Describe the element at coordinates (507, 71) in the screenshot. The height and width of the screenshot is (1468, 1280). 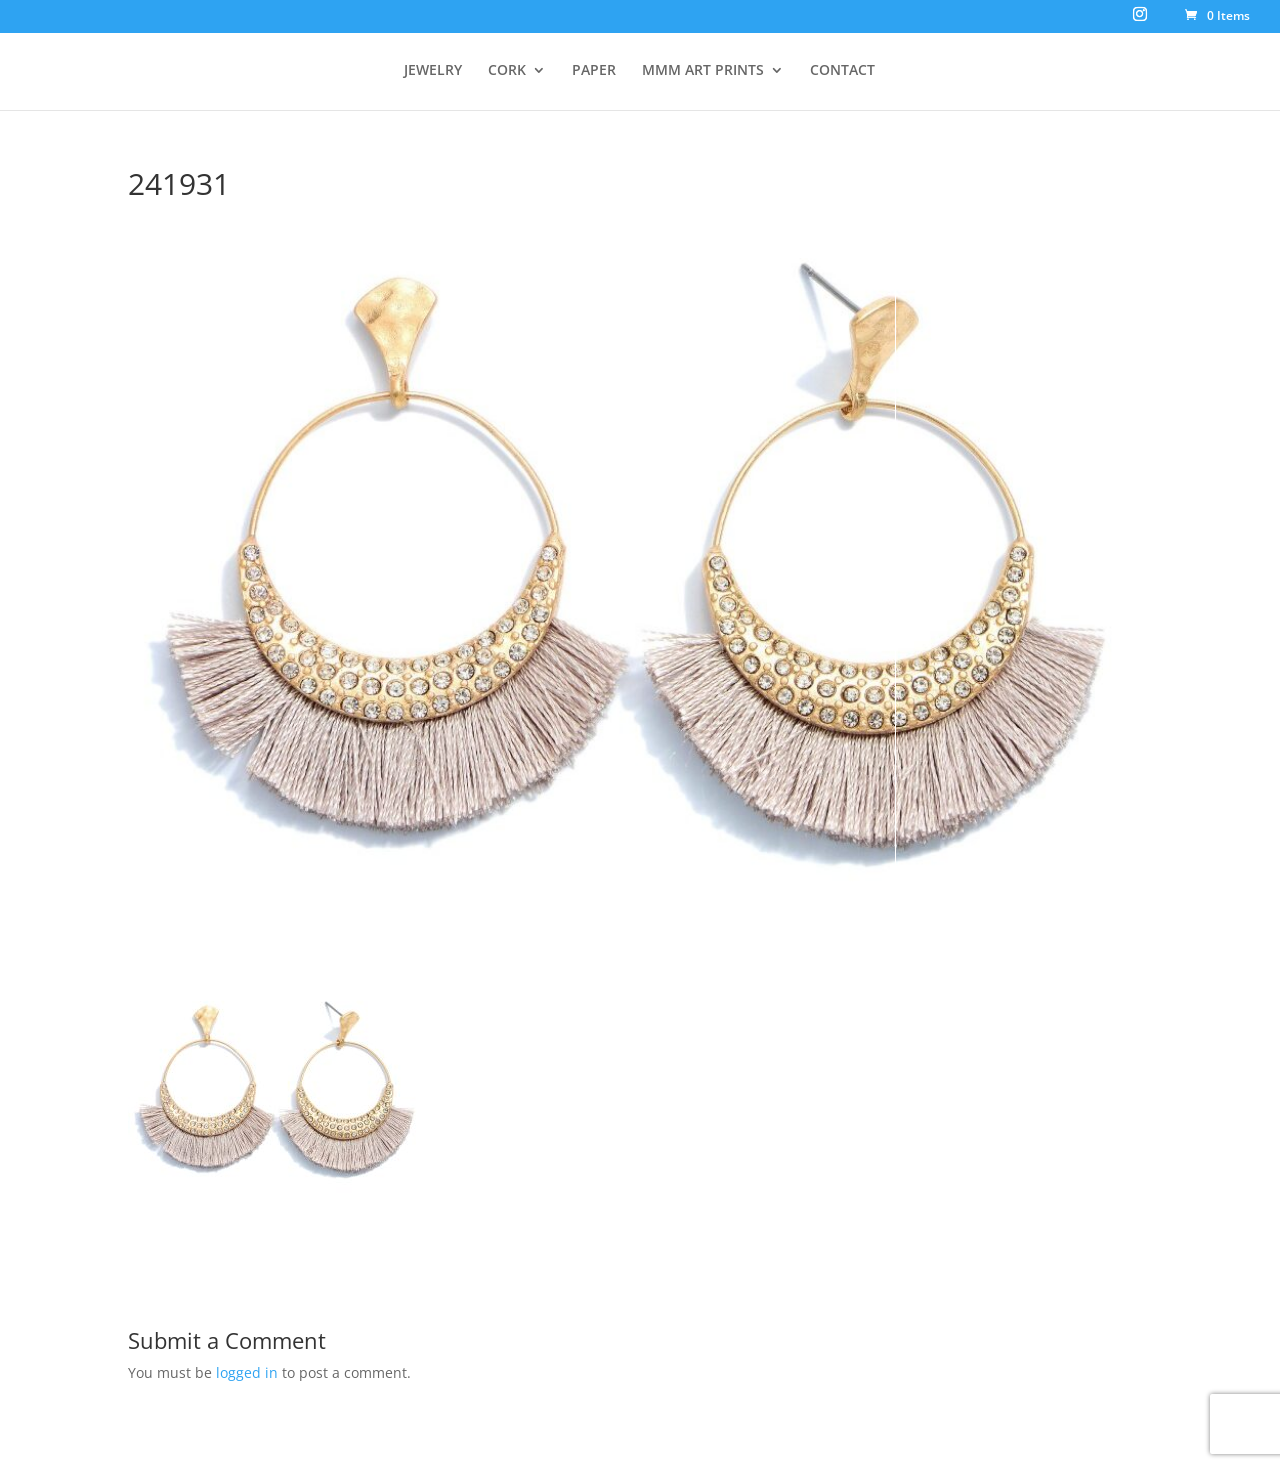
I see `CORK` at that location.